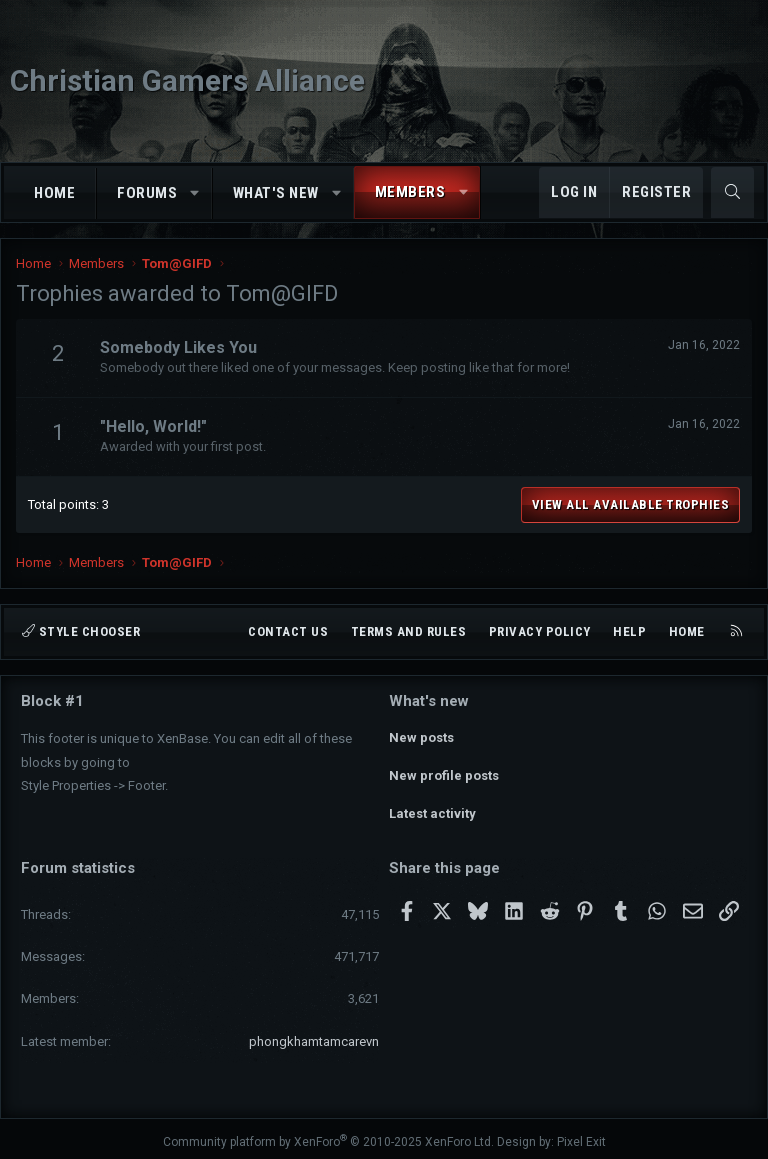  What do you see at coordinates (629, 631) in the screenshot?
I see `Help` at bounding box center [629, 631].